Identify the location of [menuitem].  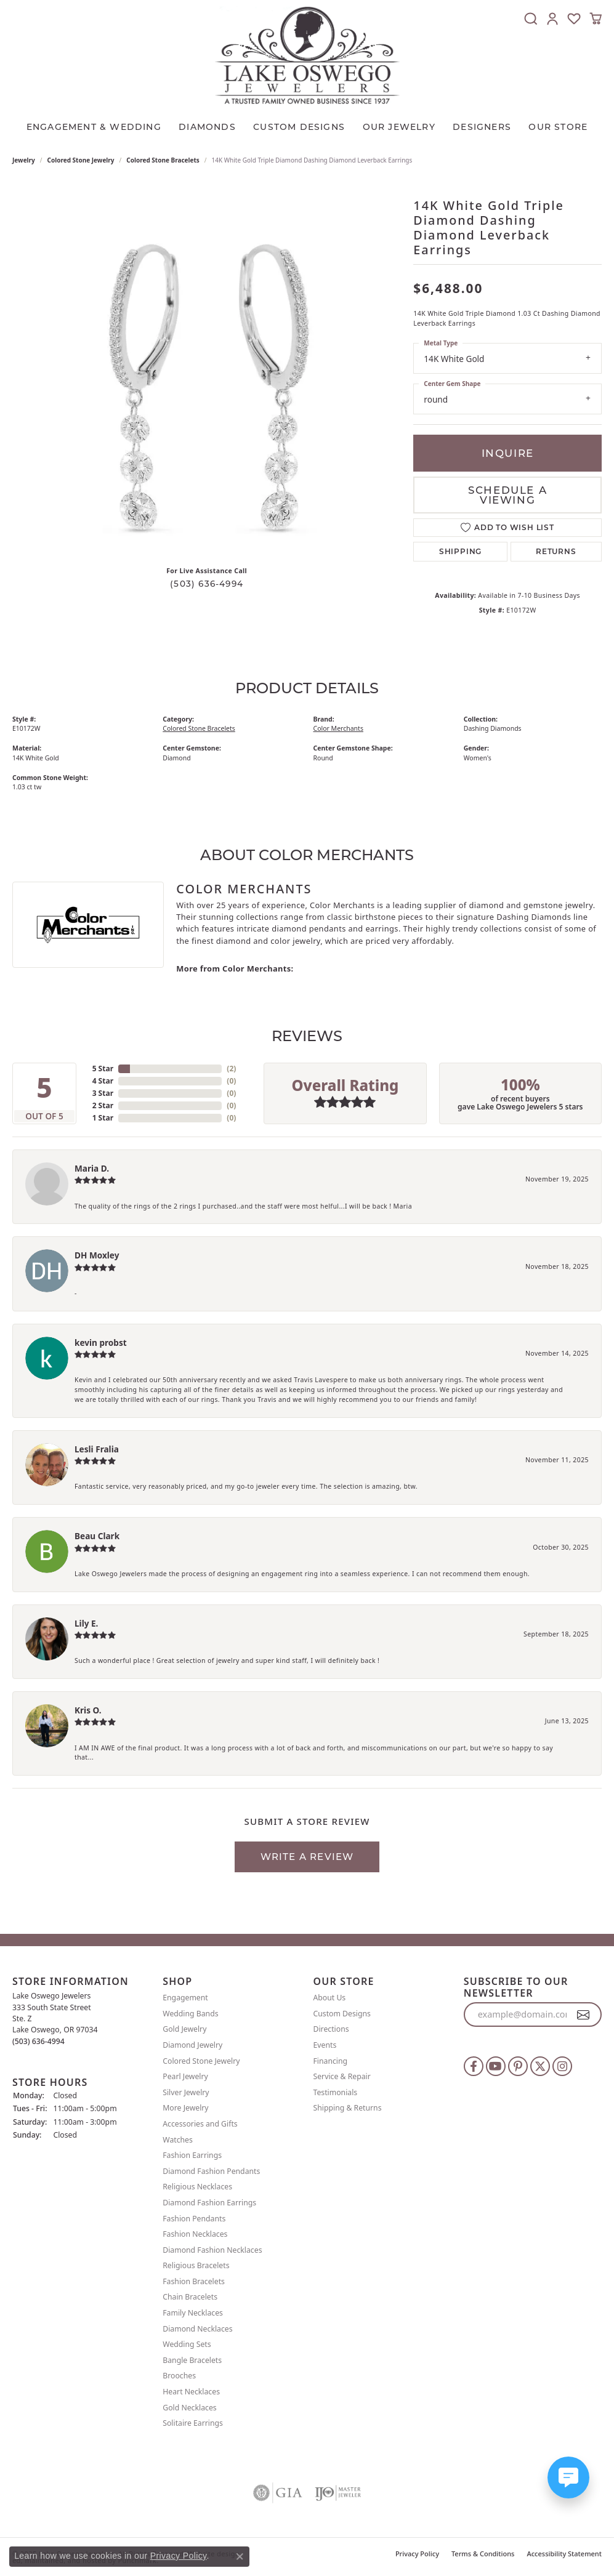
(277, 2492).